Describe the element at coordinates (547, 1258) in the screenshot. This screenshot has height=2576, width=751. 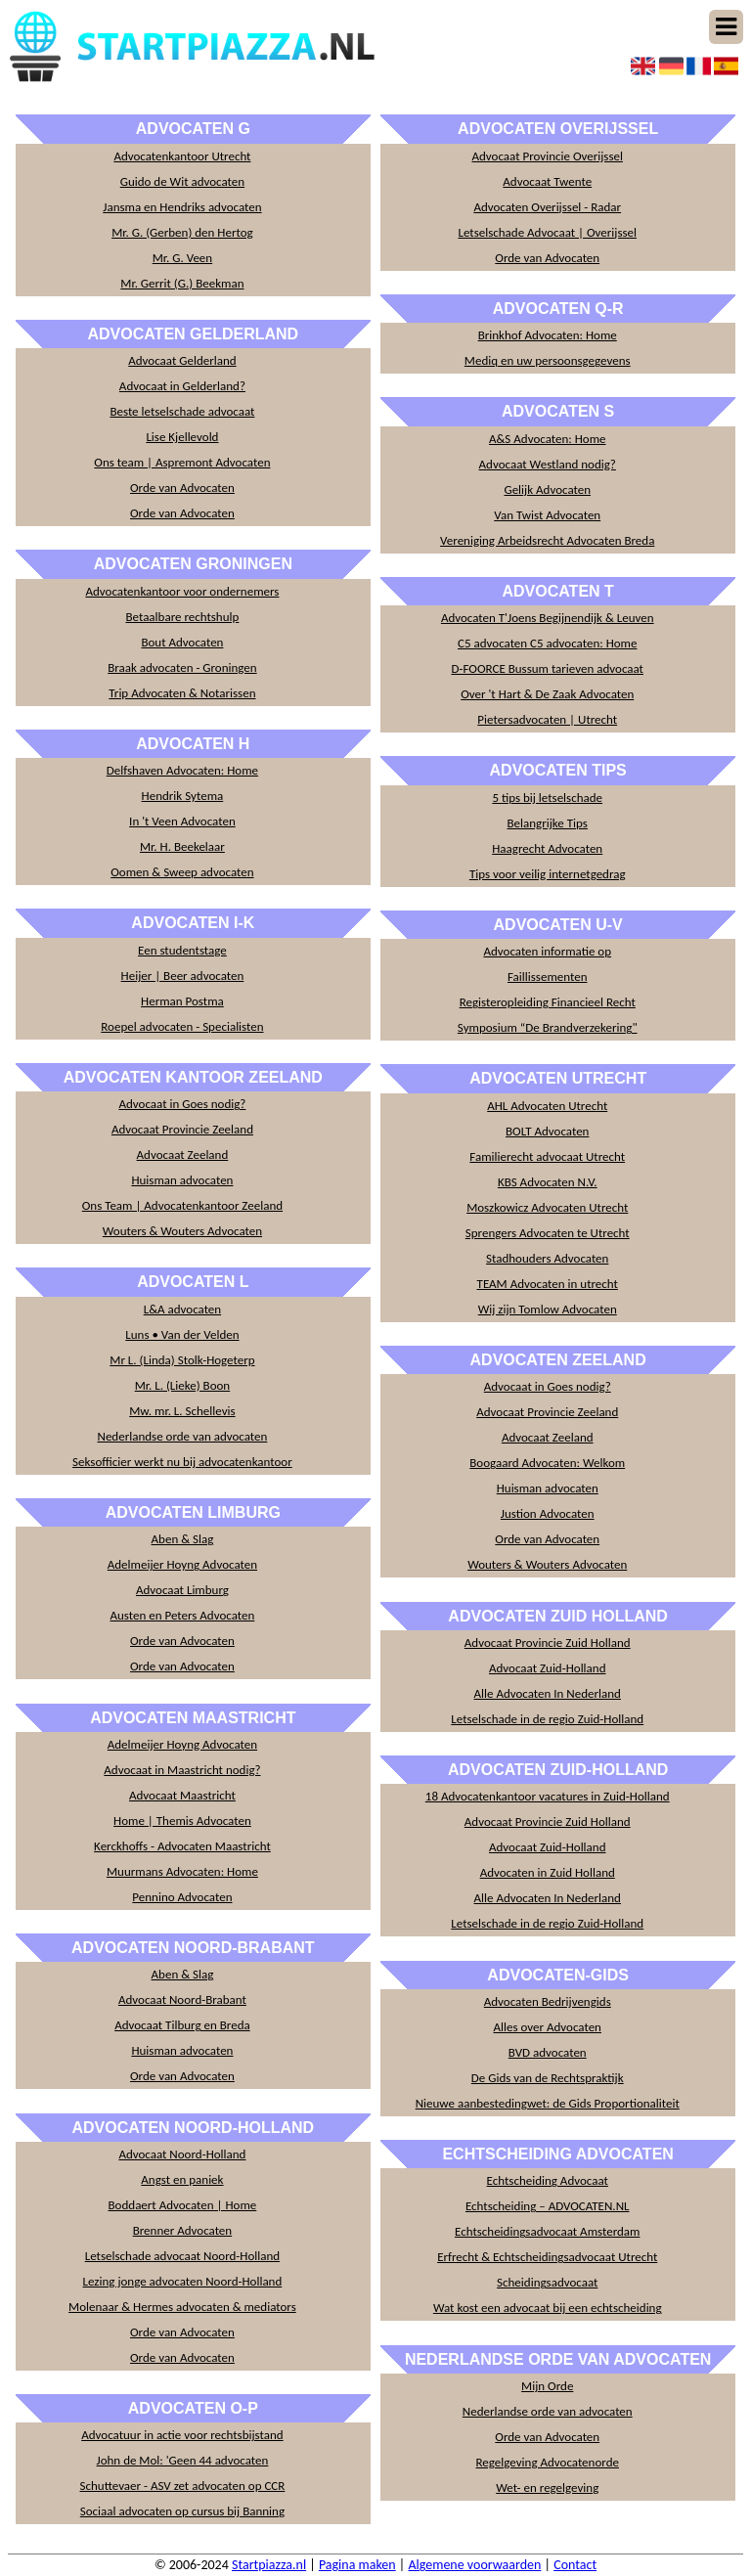
I see `Stadhouders Advocaten` at that location.